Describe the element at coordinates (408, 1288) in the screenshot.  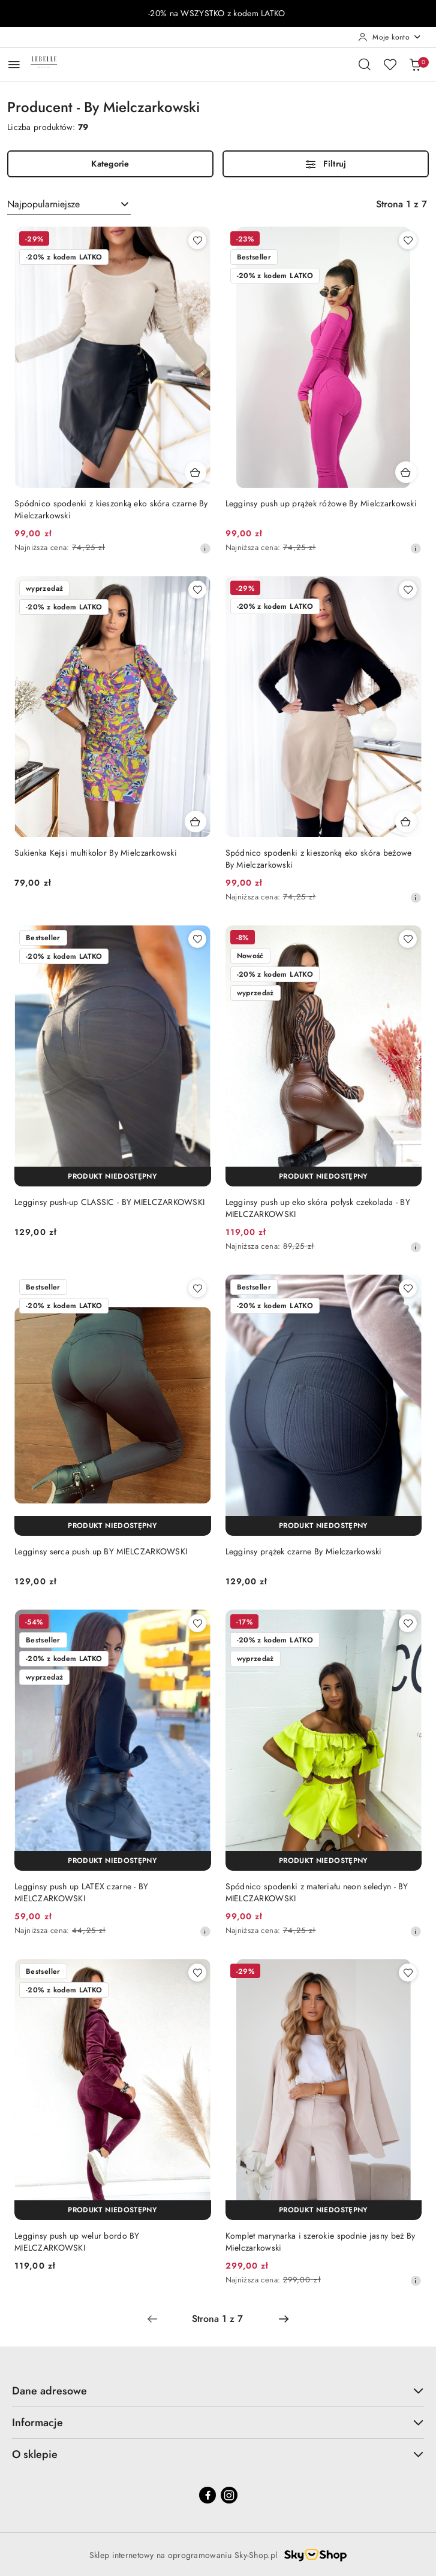
I see `[Dodaj do ulubionych produkt Legginsy prążek czarne By Mielczarkowski]` at that location.